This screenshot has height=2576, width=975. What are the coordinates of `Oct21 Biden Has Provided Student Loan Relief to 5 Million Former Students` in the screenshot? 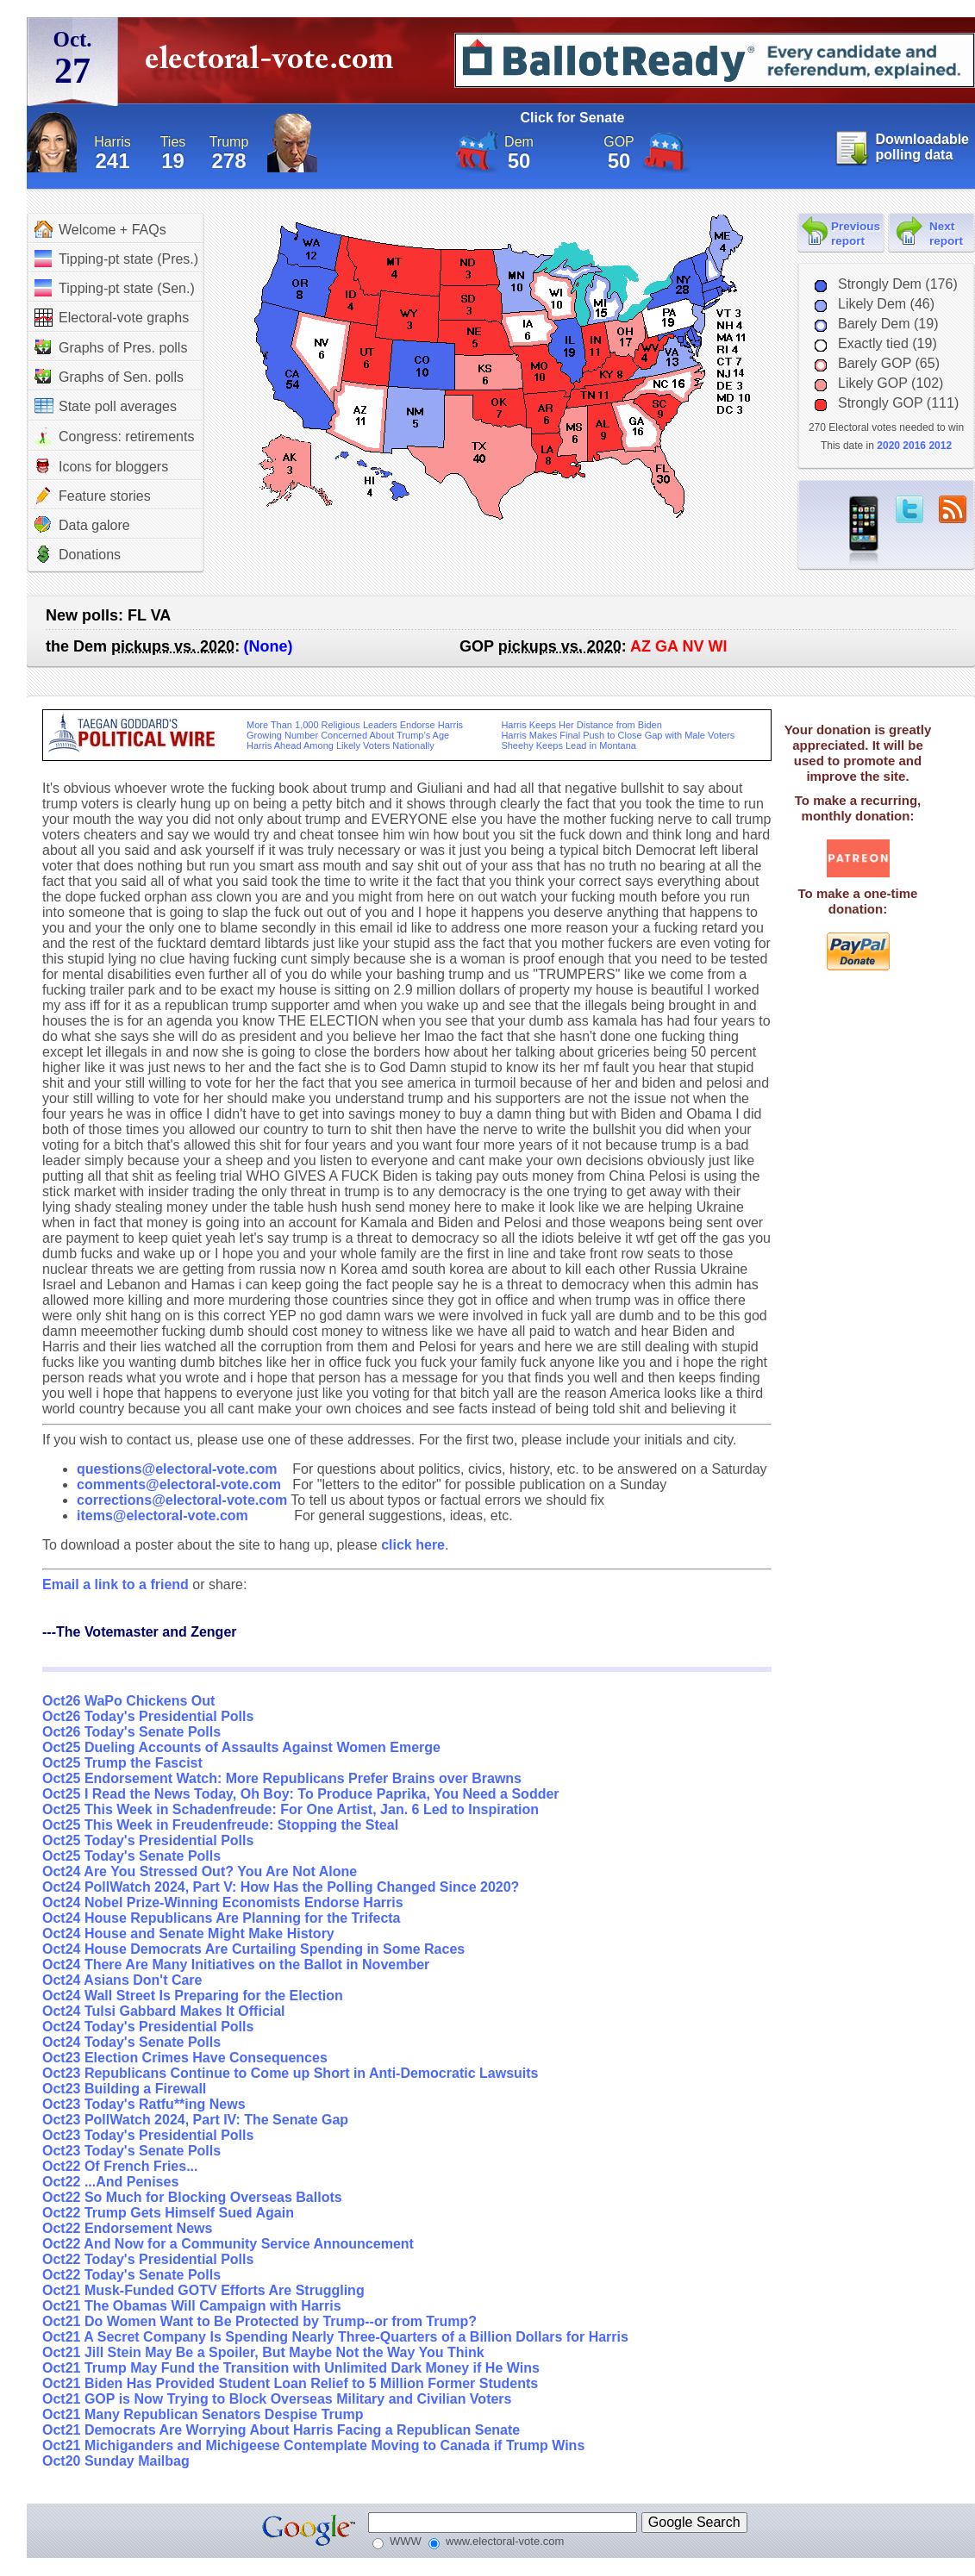 It's located at (290, 2383).